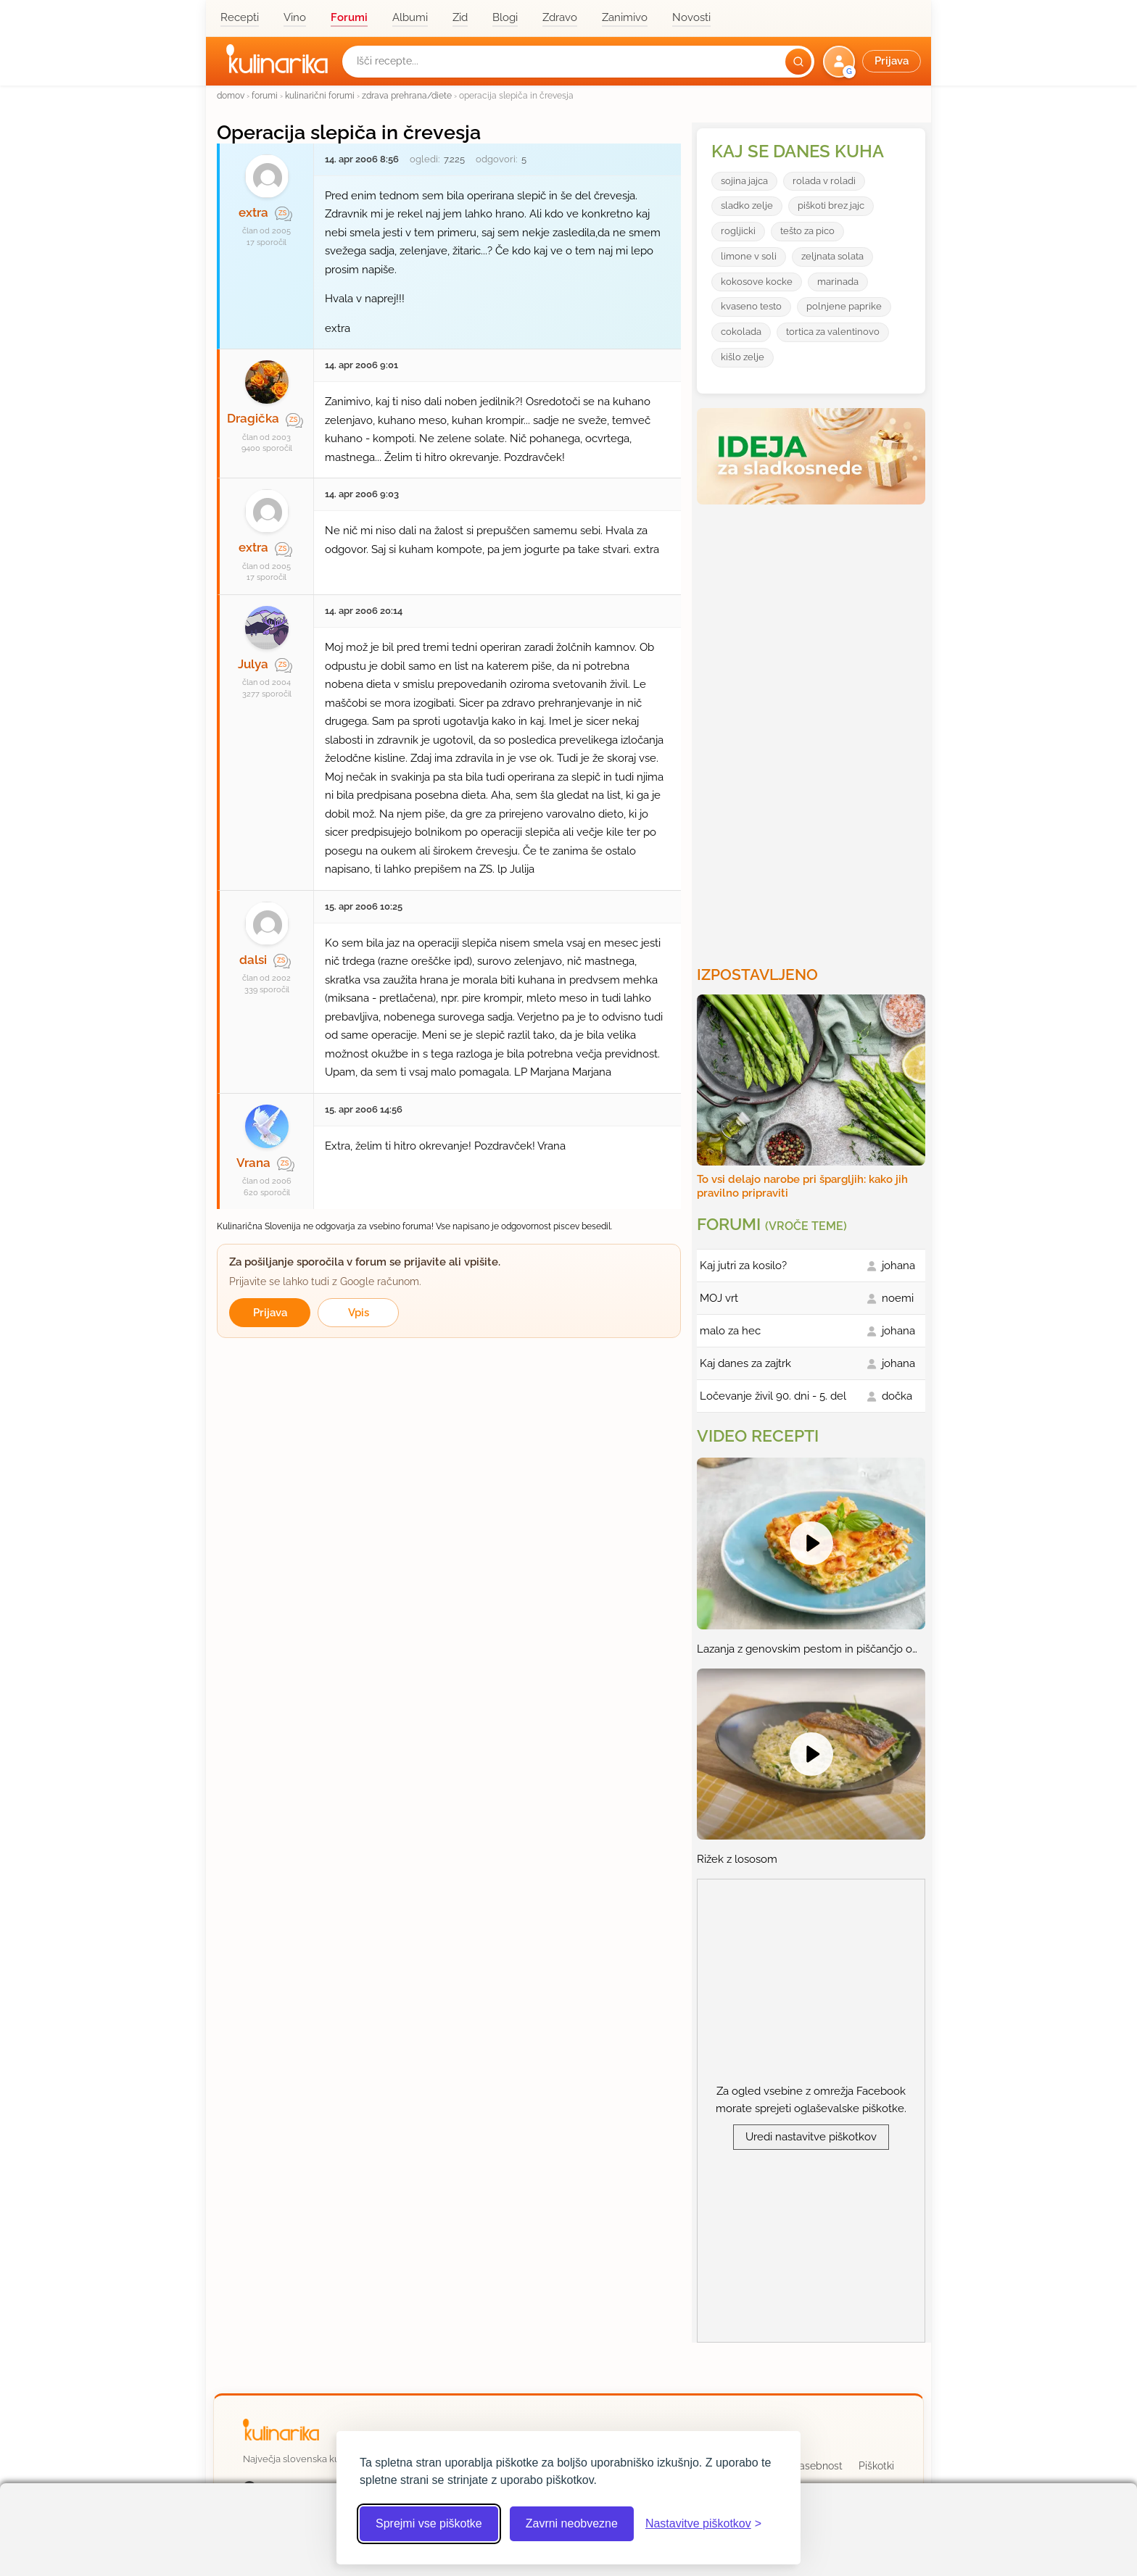 The image size is (1137, 2576). What do you see at coordinates (230, 95) in the screenshot?
I see `domov` at bounding box center [230, 95].